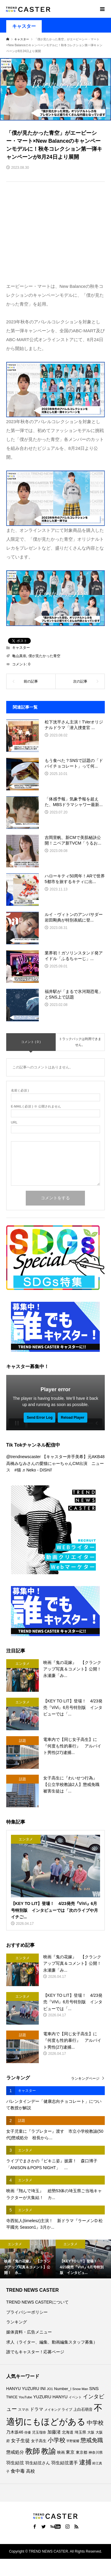 This screenshot has height=2576, width=111. Describe the element at coordinates (23, 2409) in the screenshot. I see `スマホ [スマホ (74個の項目)]` at that location.